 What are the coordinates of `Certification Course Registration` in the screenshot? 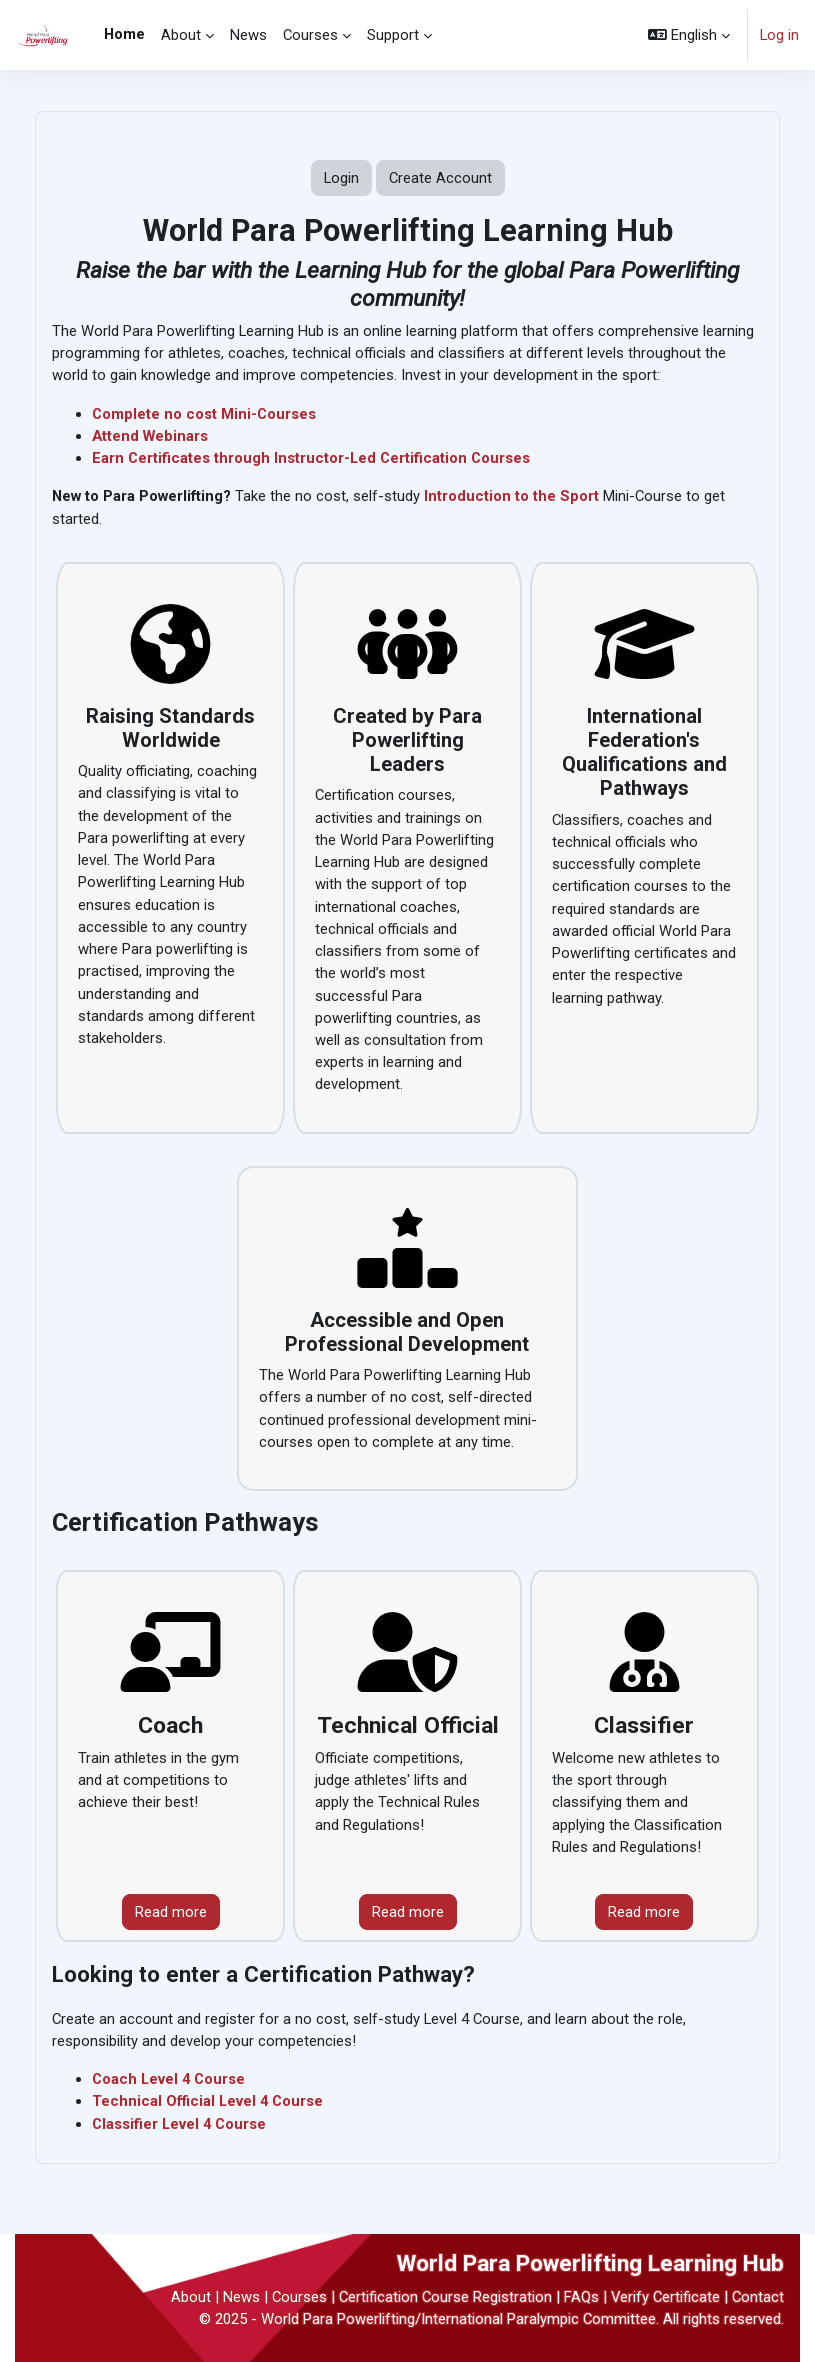 It's located at (445, 2297).